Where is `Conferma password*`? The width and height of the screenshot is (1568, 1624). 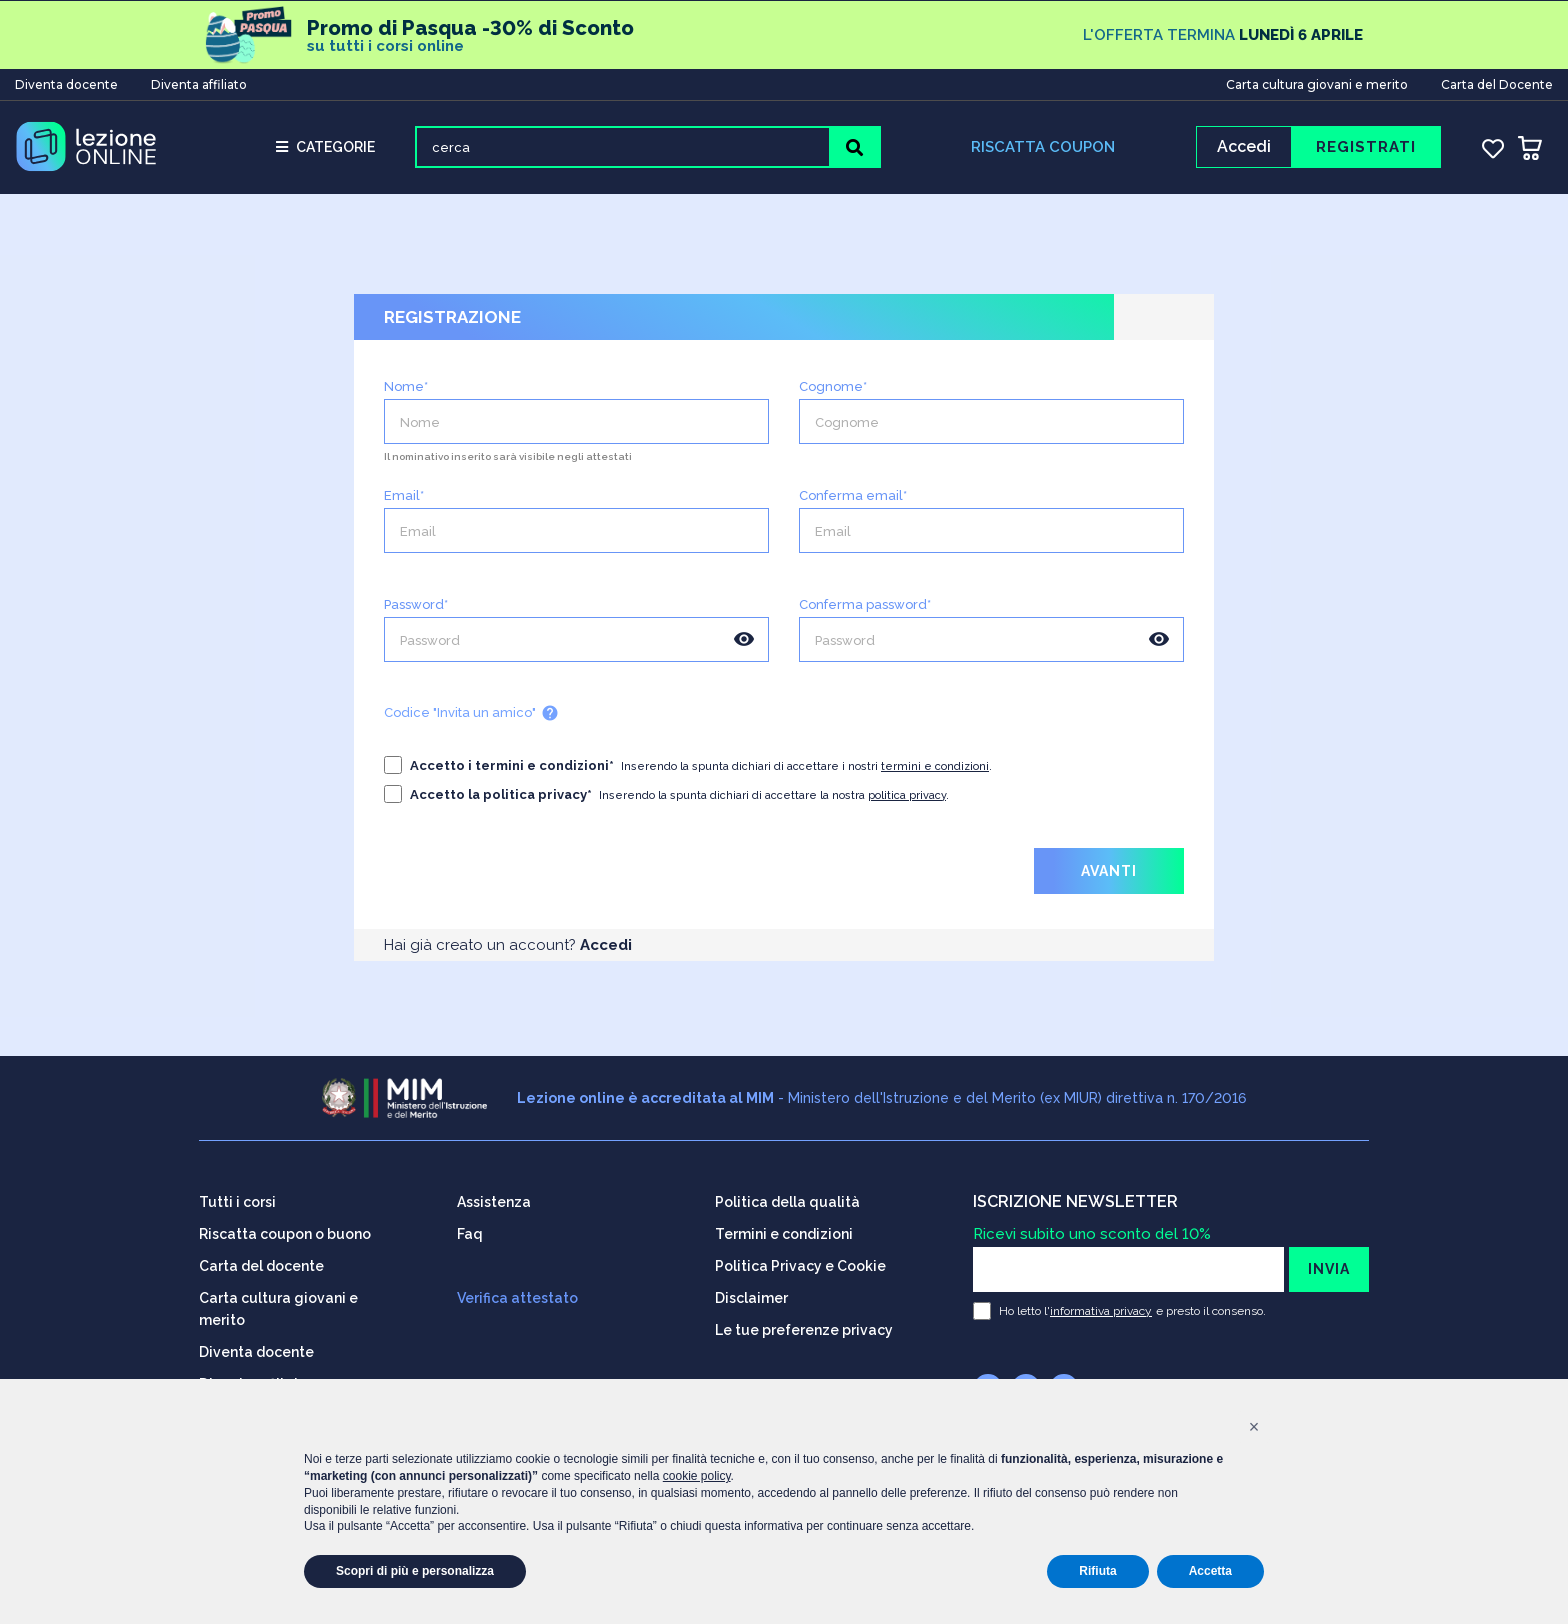 Conferma password* is located at coordinates (865, 606).